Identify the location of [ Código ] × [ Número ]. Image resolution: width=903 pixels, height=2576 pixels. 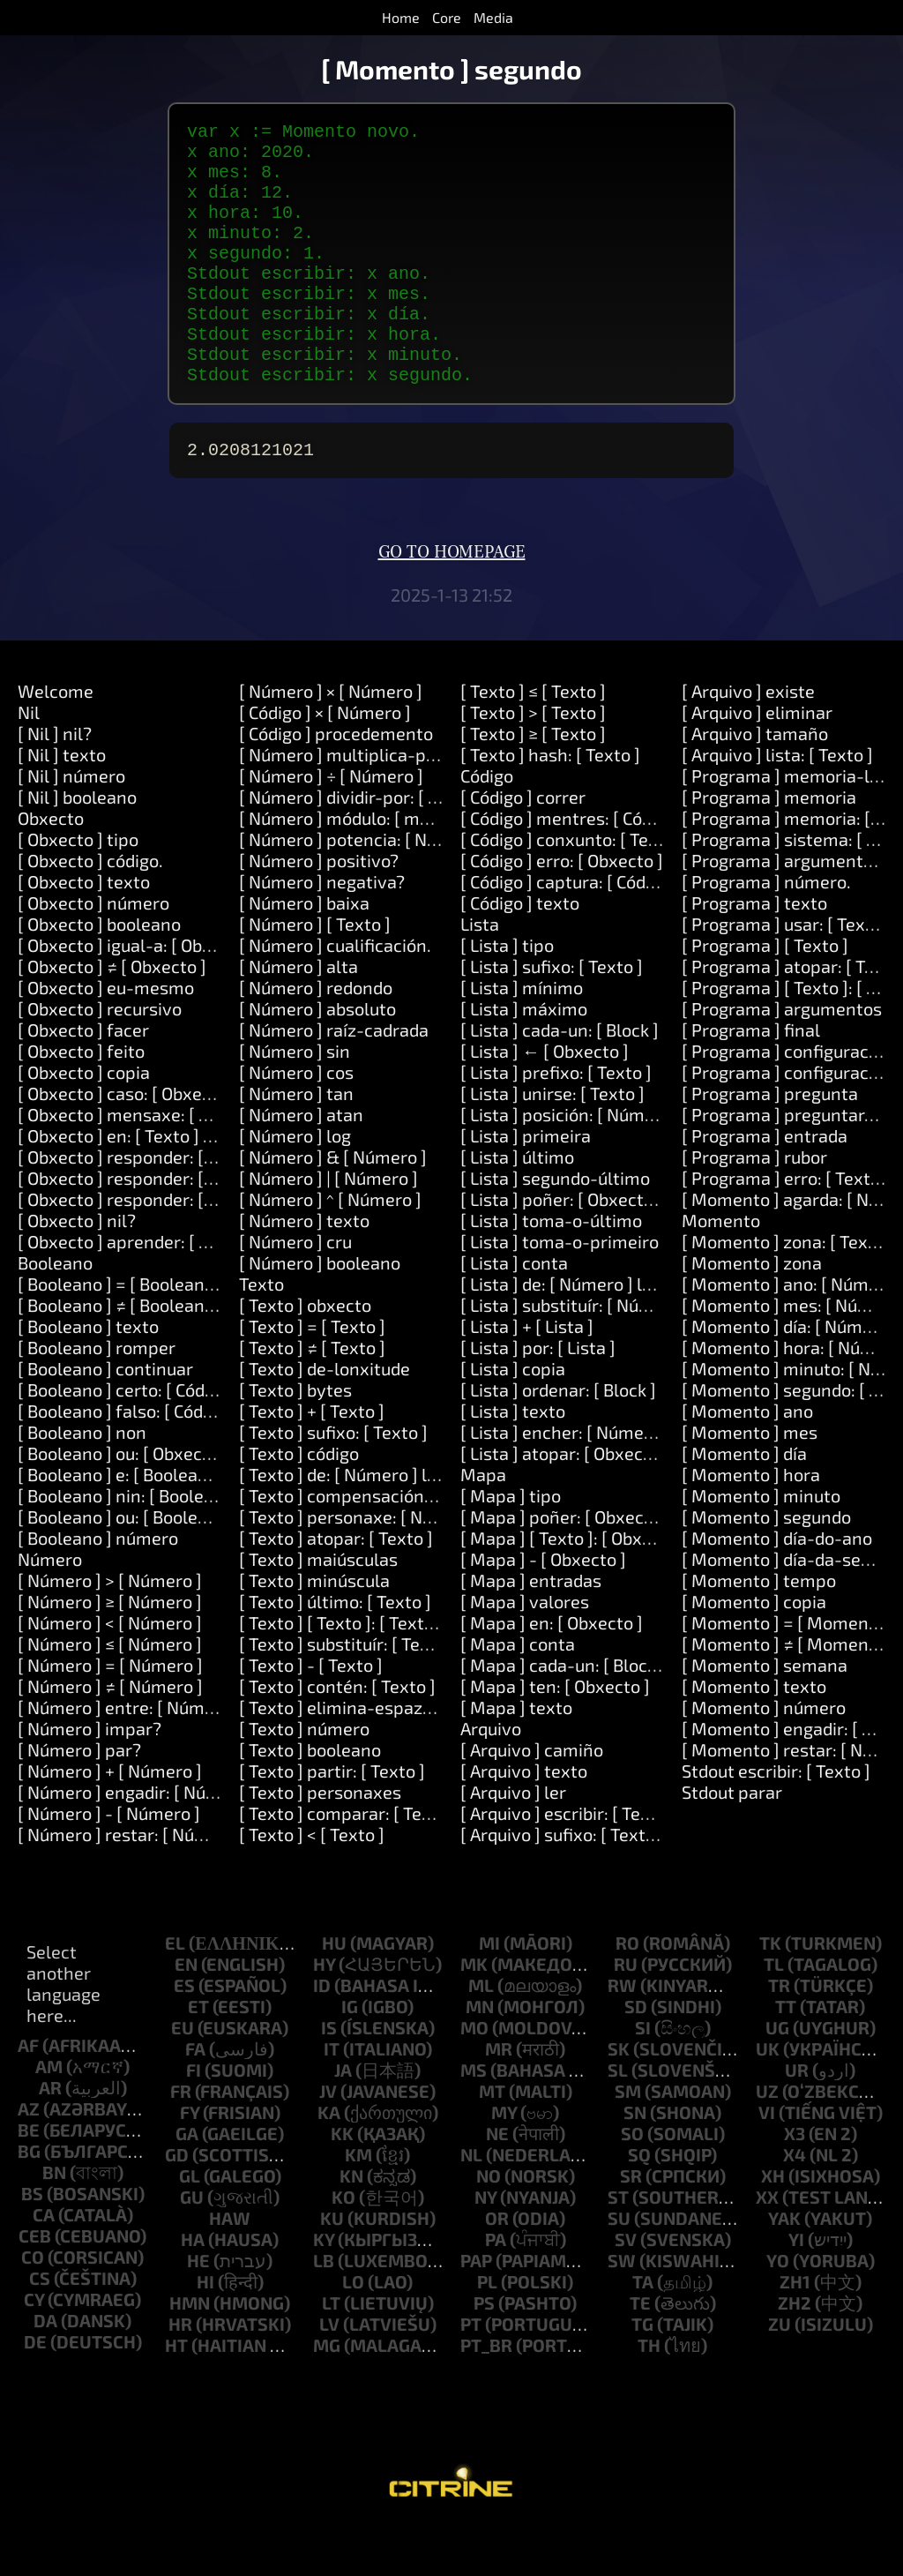
(325, 761).